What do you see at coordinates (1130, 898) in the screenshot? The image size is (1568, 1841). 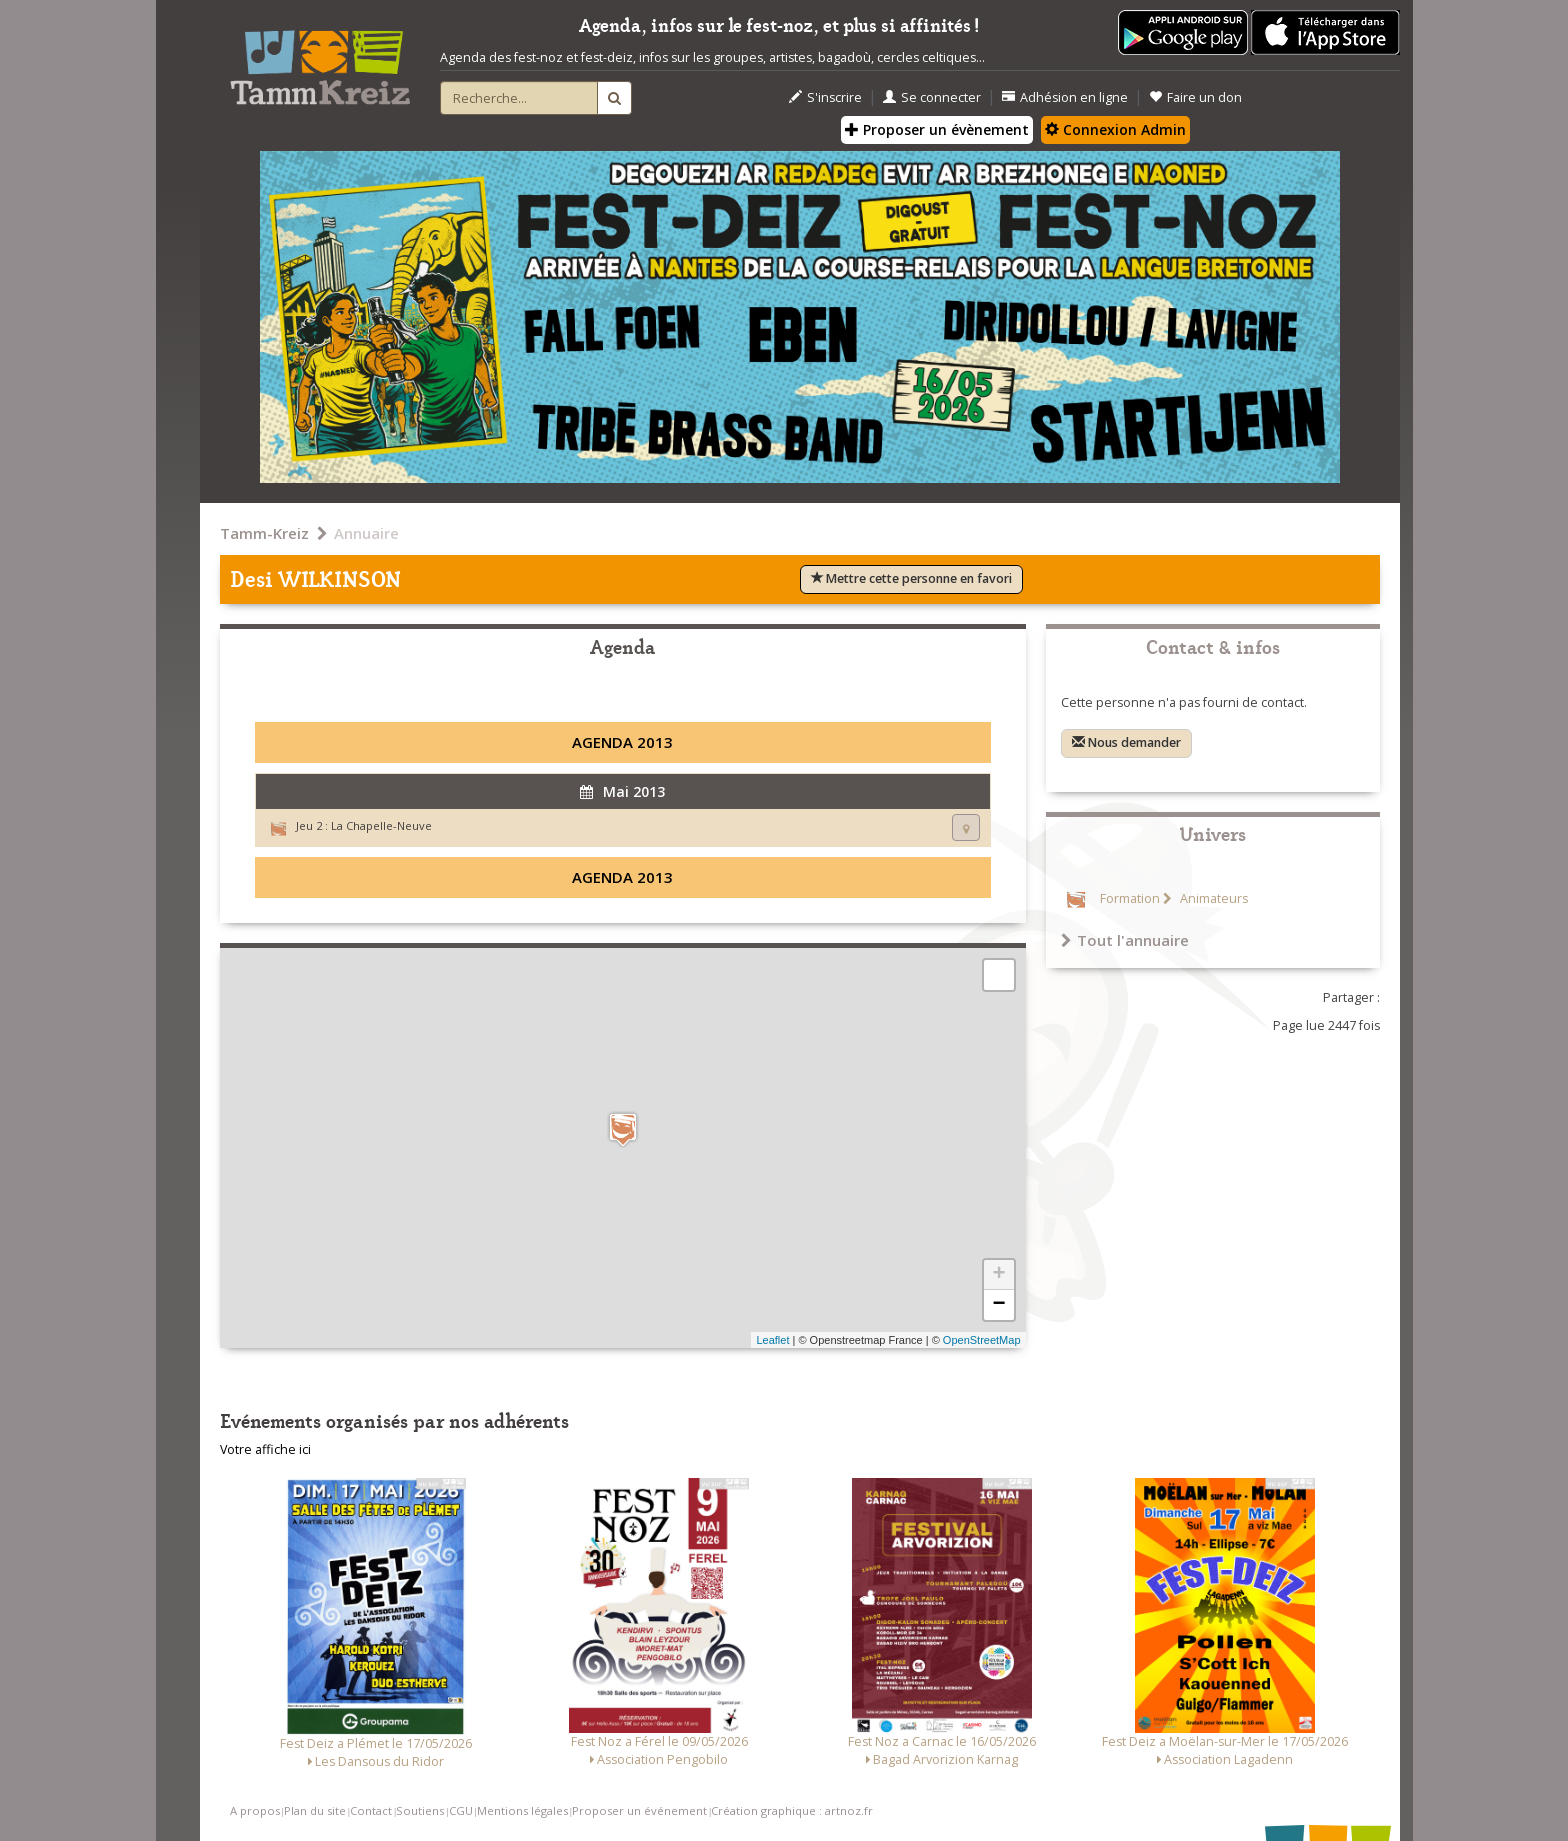 I see `Formation` at bounding box center [1130, 898].